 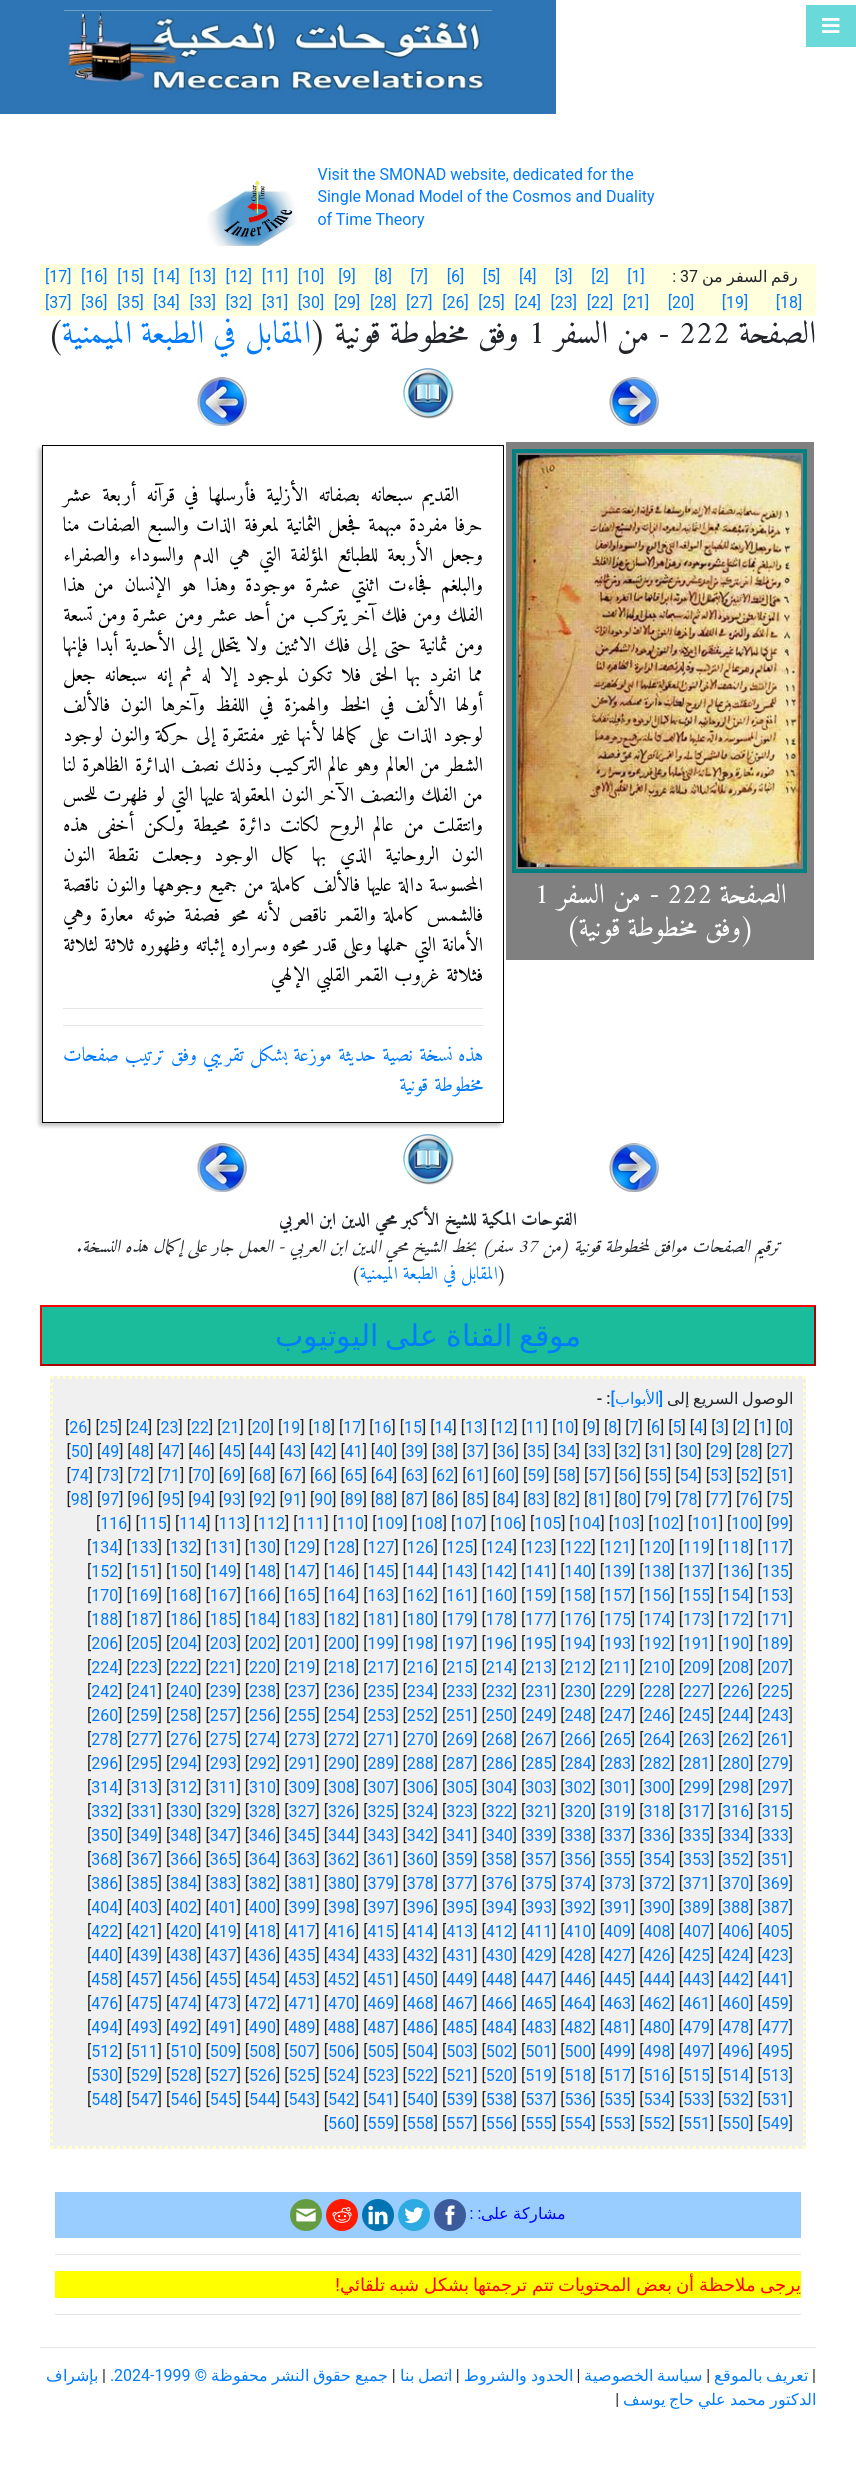 What do you see at coordinates (232, 1499) in the screenshot?
I see `93` at bounding box center [232, 1499].